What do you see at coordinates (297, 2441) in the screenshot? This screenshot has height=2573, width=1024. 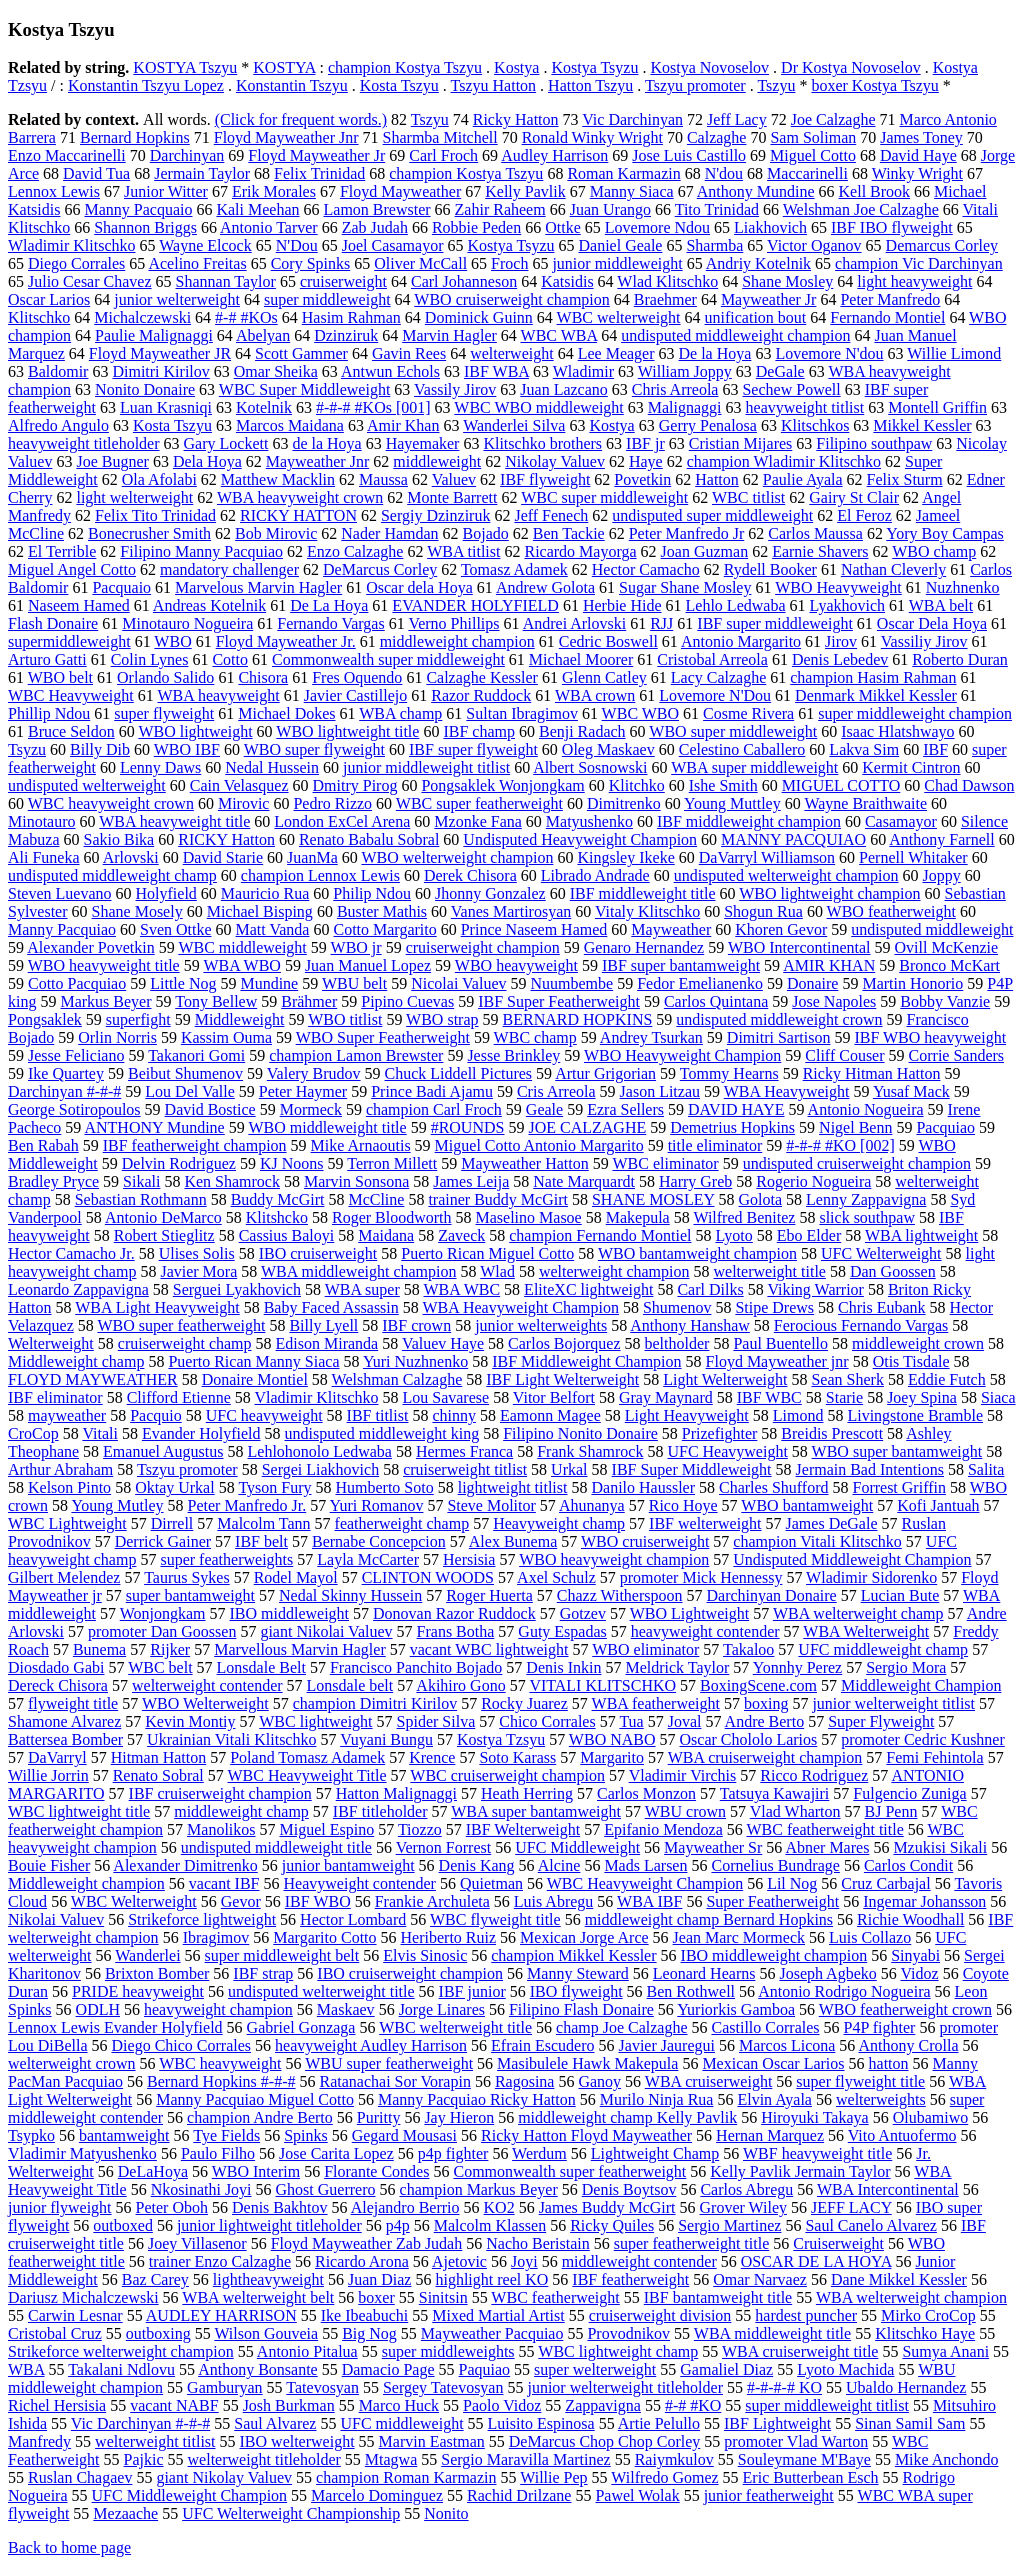 I see `IBO welterweight` at bounding box center [297, 2441].